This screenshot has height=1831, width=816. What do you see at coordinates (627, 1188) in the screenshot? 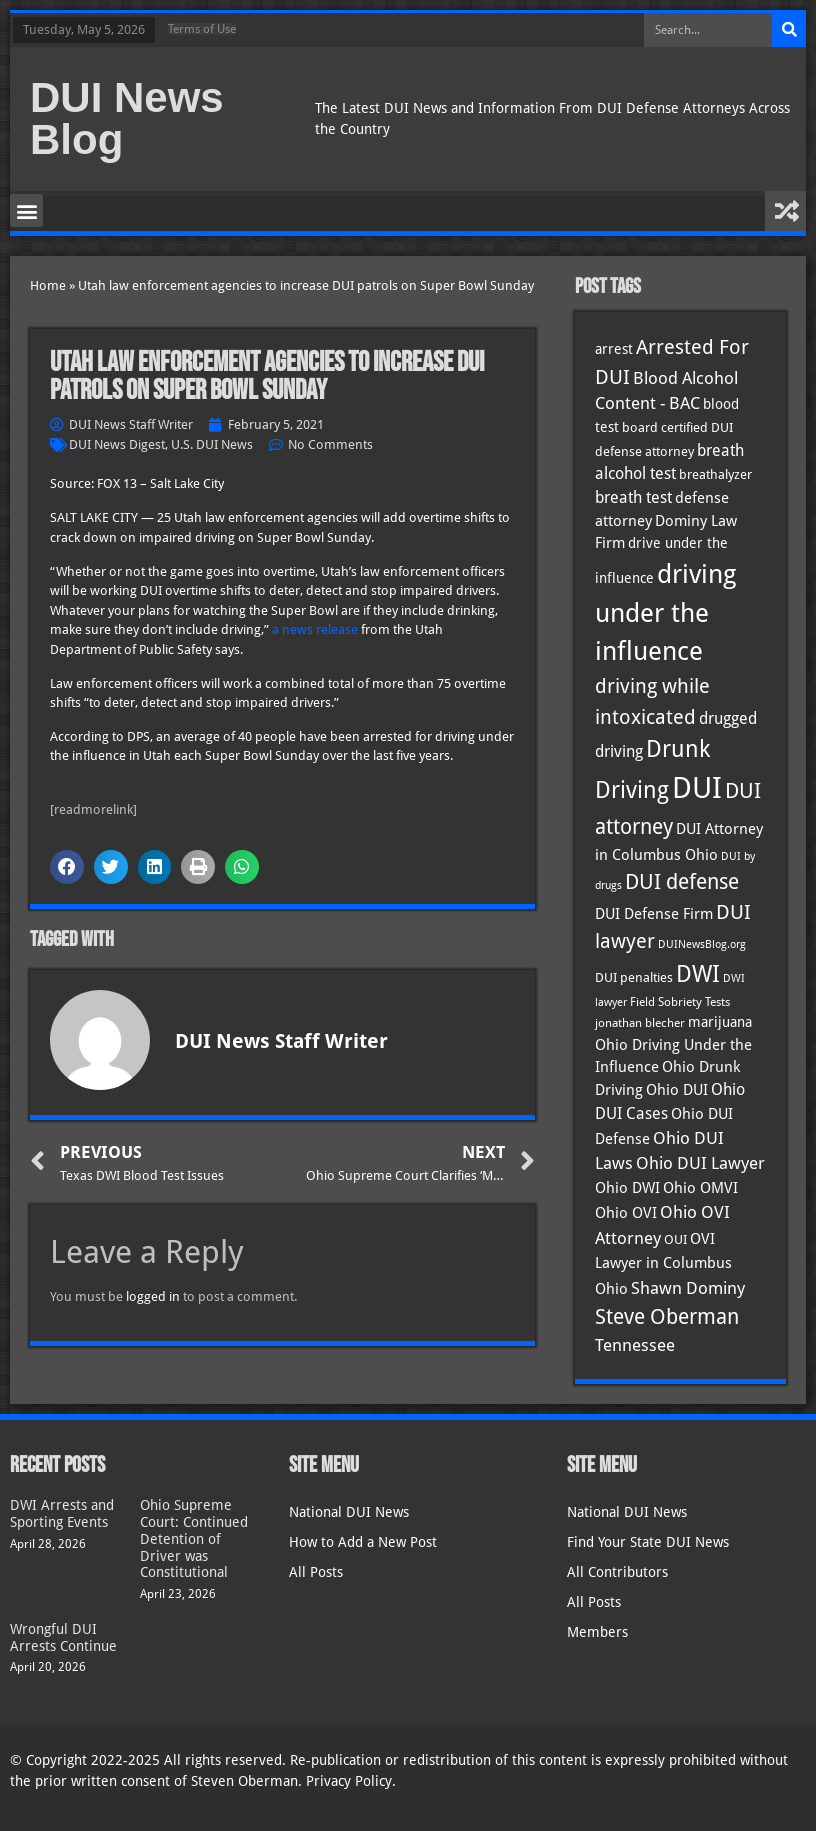
I see `Ohio DWI [Ohio DWI (44 items)]` at bounding box center [627, 1188].